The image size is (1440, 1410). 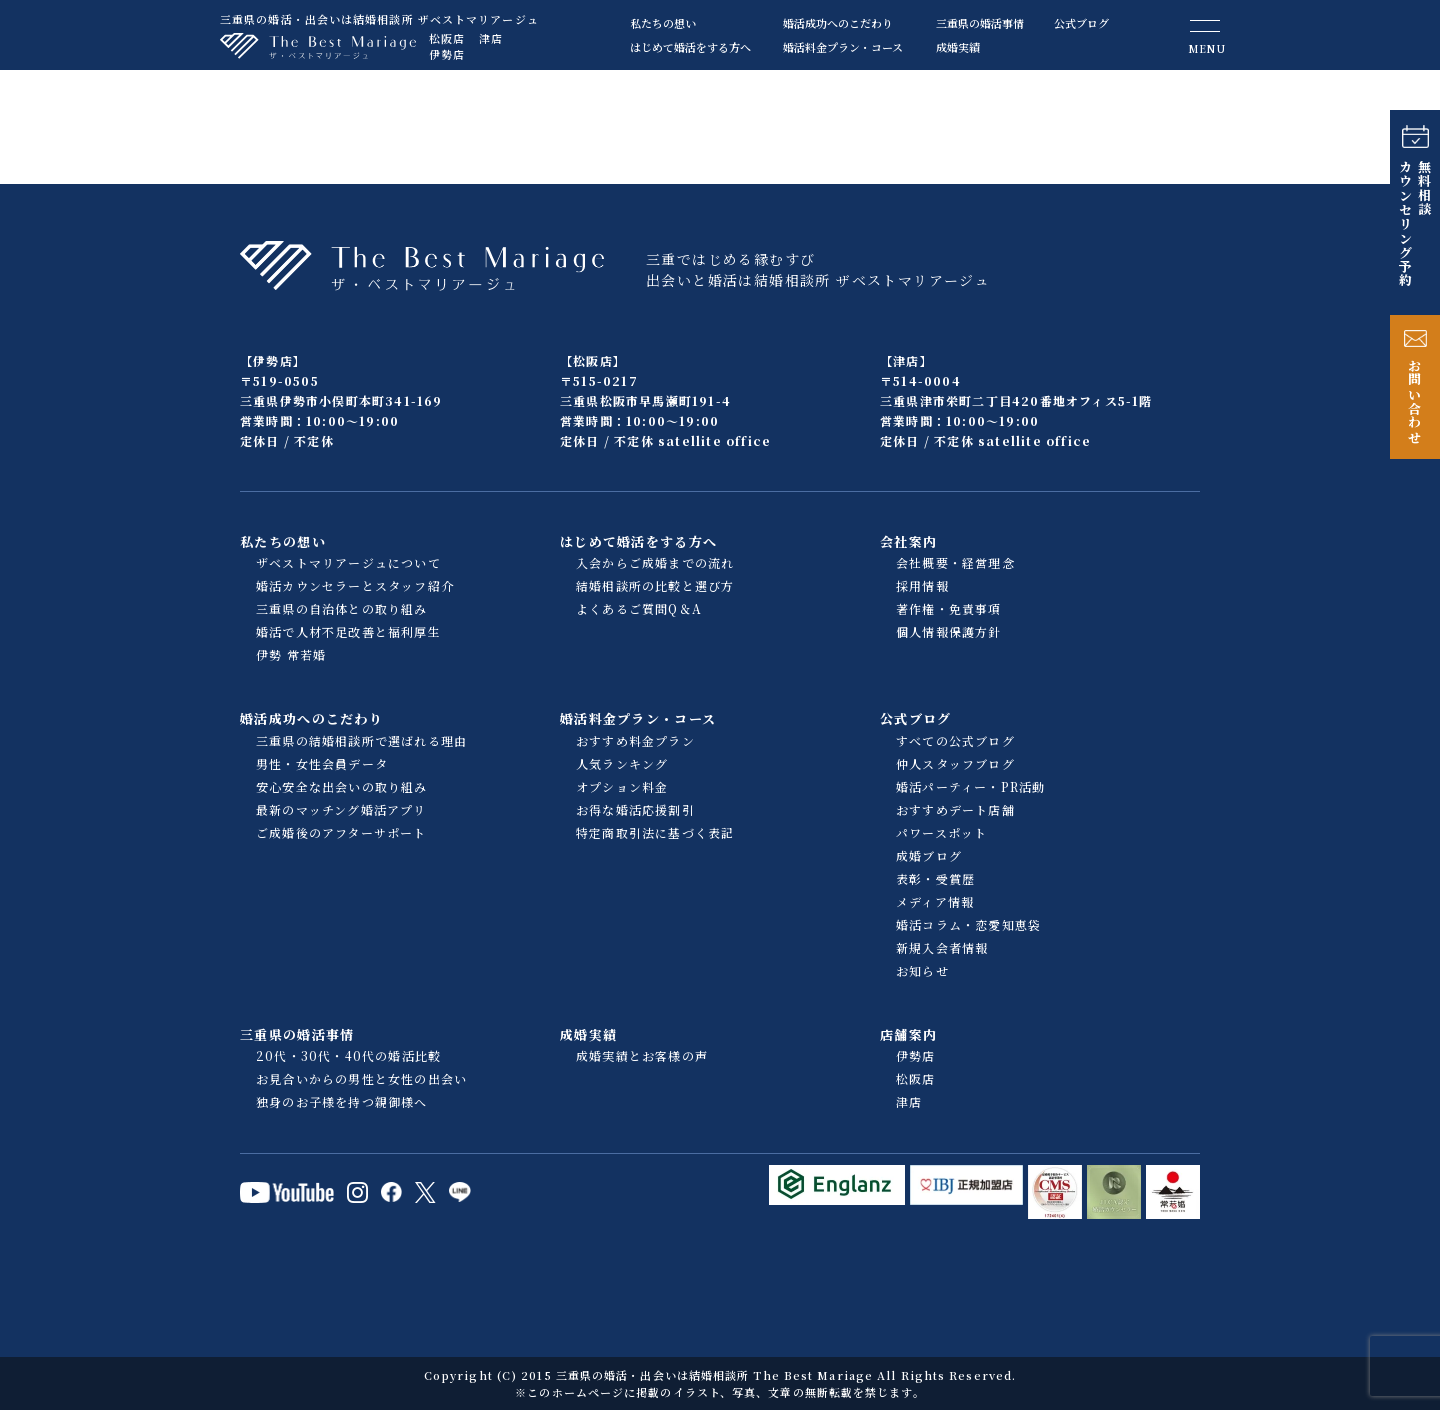 I want to click on おすすめ料金プラン, so click(x=635, y=740).